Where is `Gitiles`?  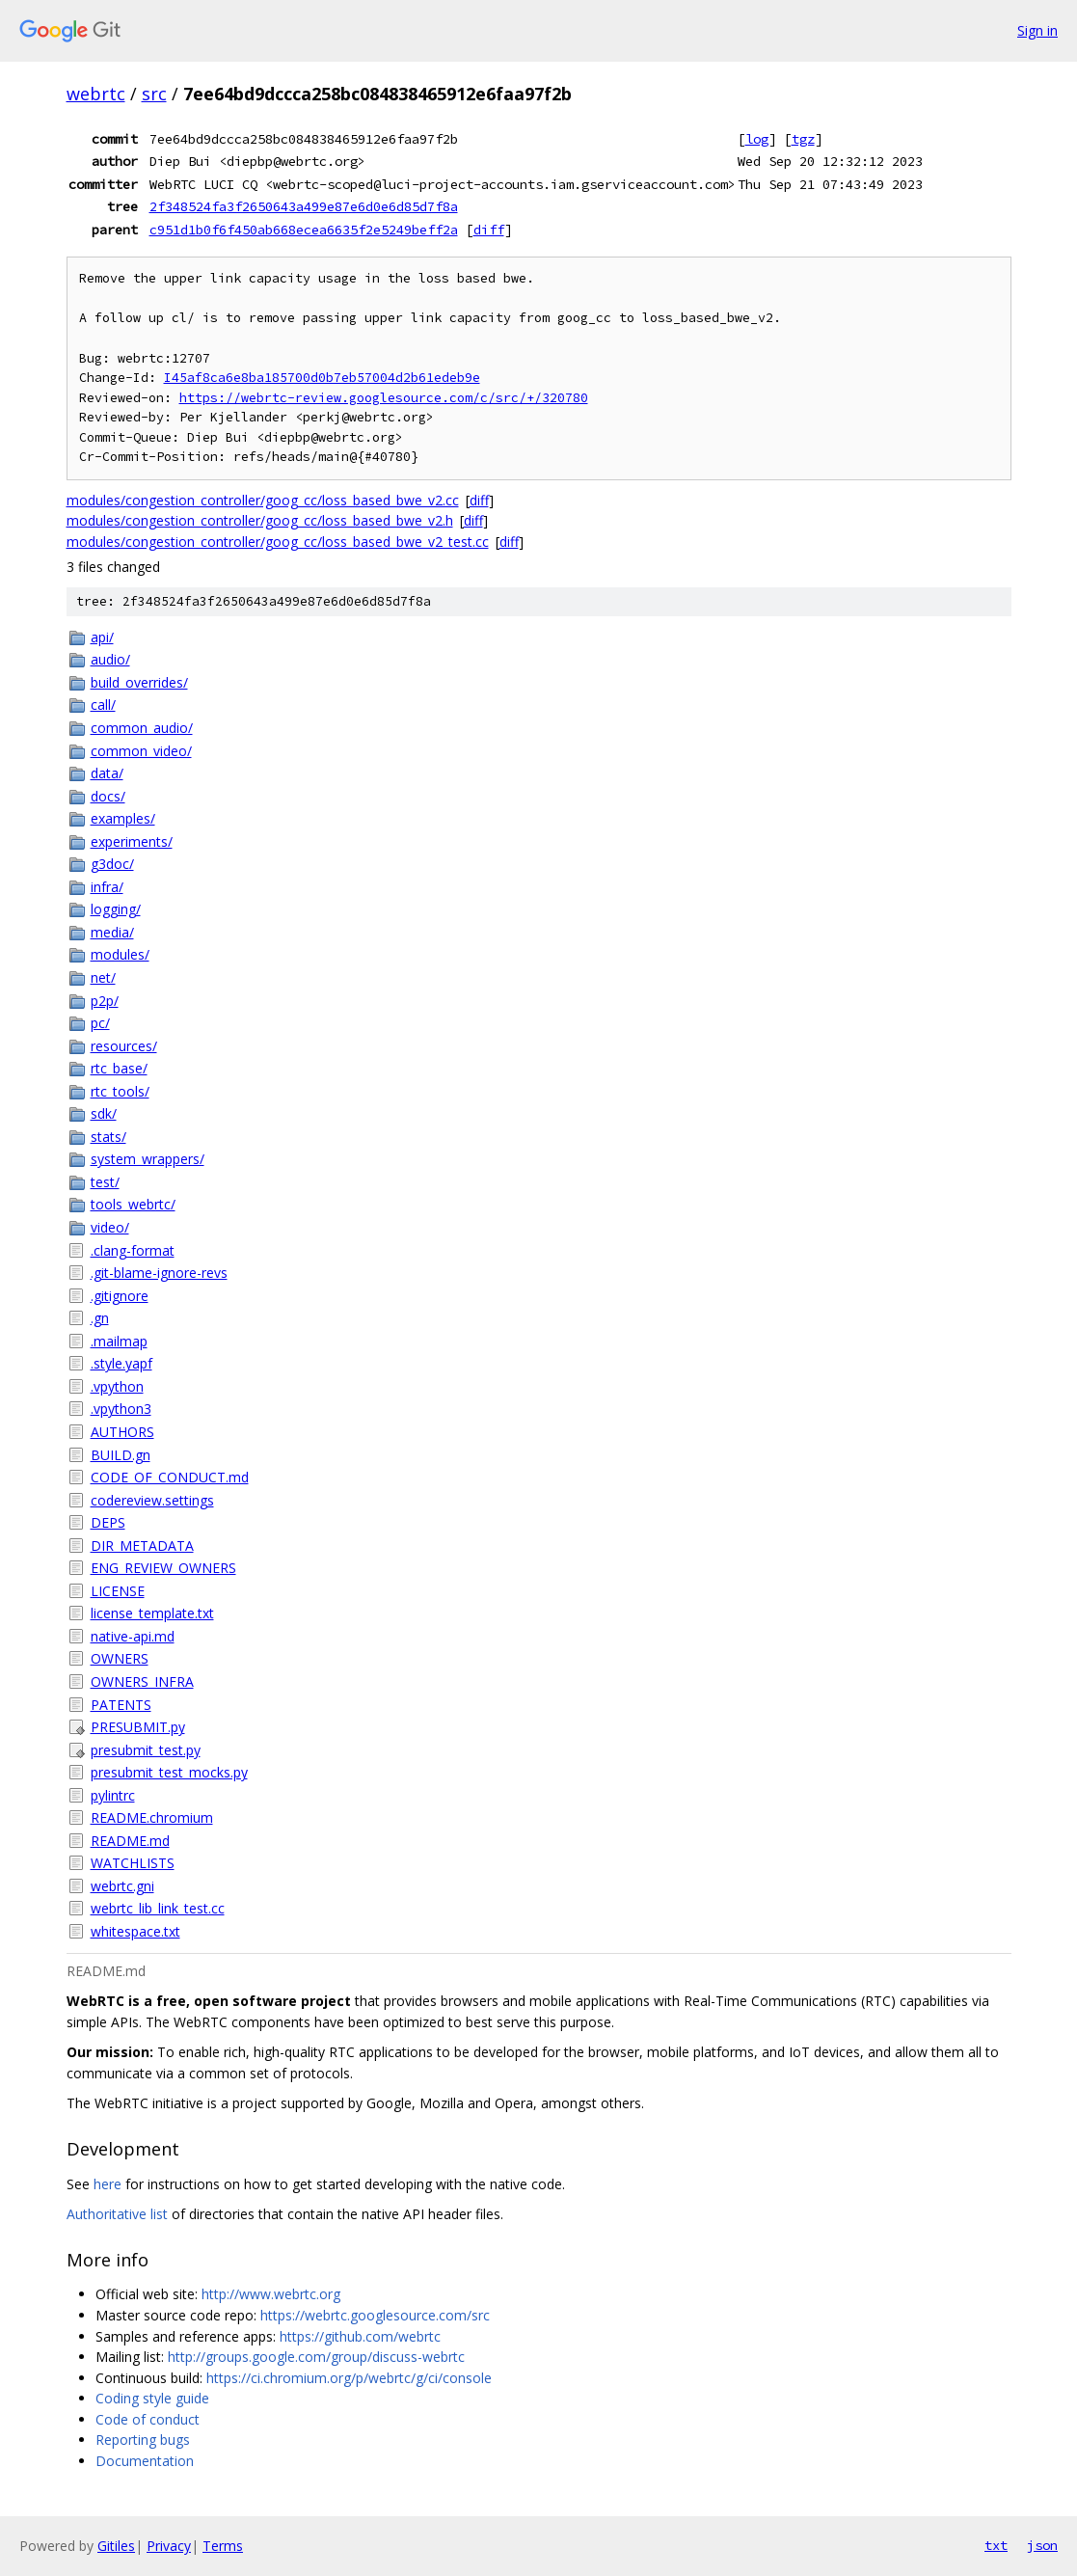 Gitiles is located at coordinates (116, 2545).